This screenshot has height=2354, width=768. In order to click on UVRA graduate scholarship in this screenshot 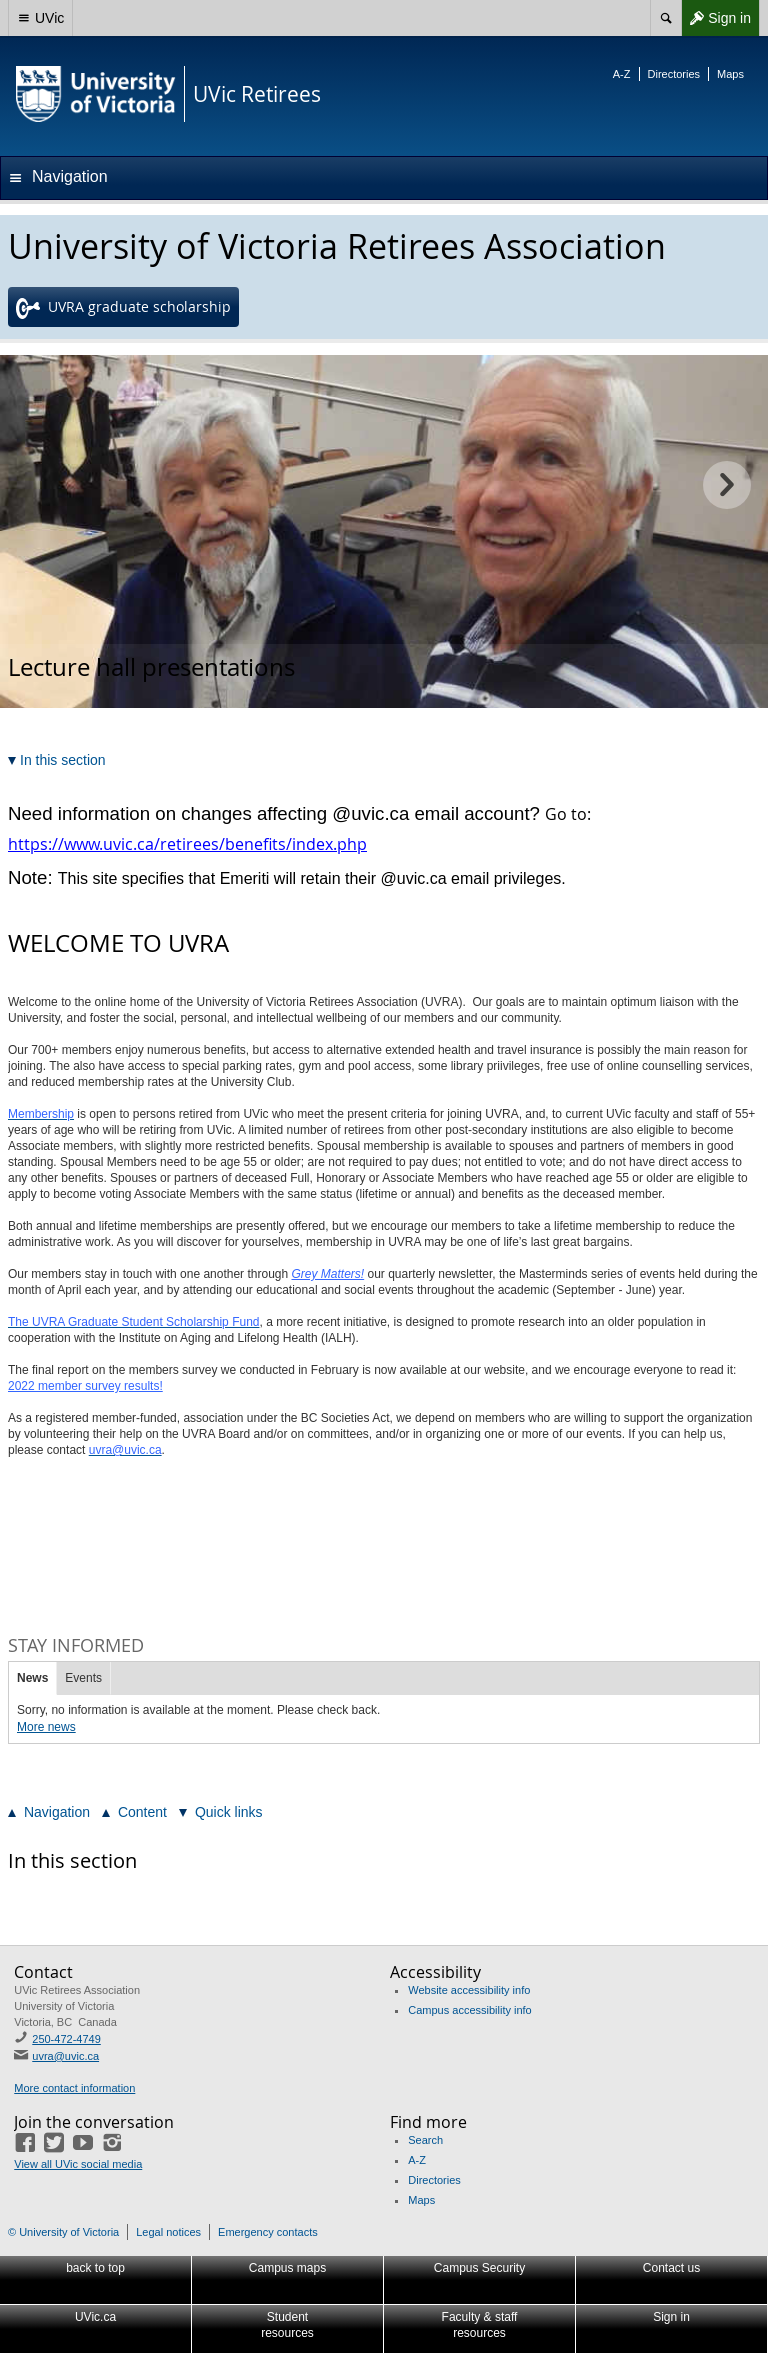, I will do `click(123, 309)`.